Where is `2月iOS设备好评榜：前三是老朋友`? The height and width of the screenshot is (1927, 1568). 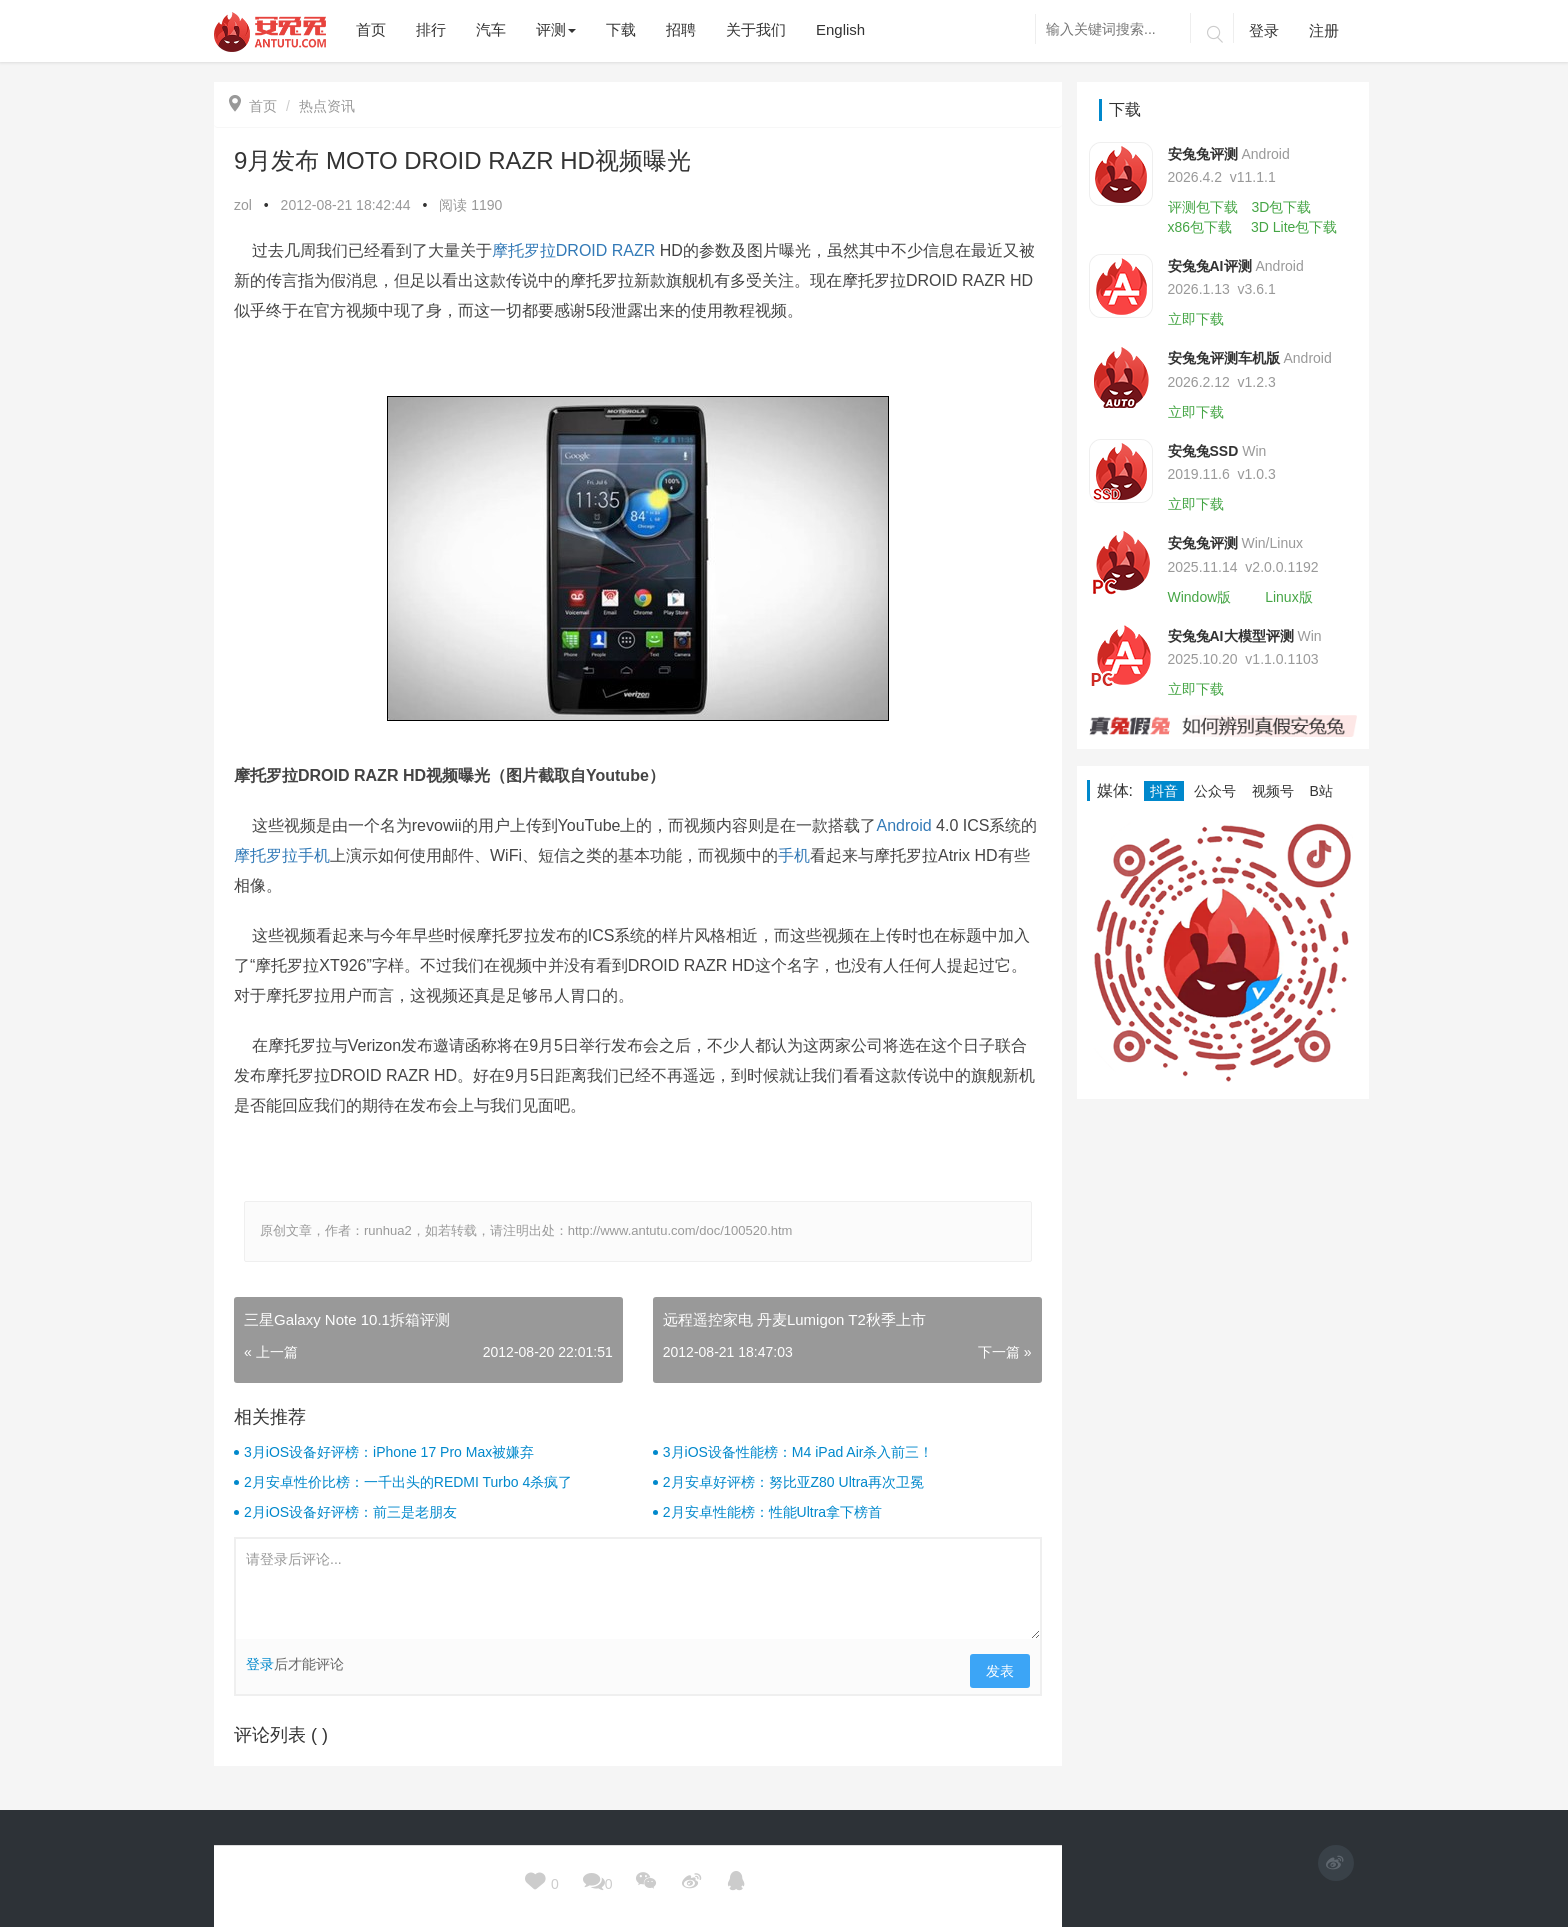
2月iOS设备好评榜：前三是老朋友 is located at coordinates (350, 1512).